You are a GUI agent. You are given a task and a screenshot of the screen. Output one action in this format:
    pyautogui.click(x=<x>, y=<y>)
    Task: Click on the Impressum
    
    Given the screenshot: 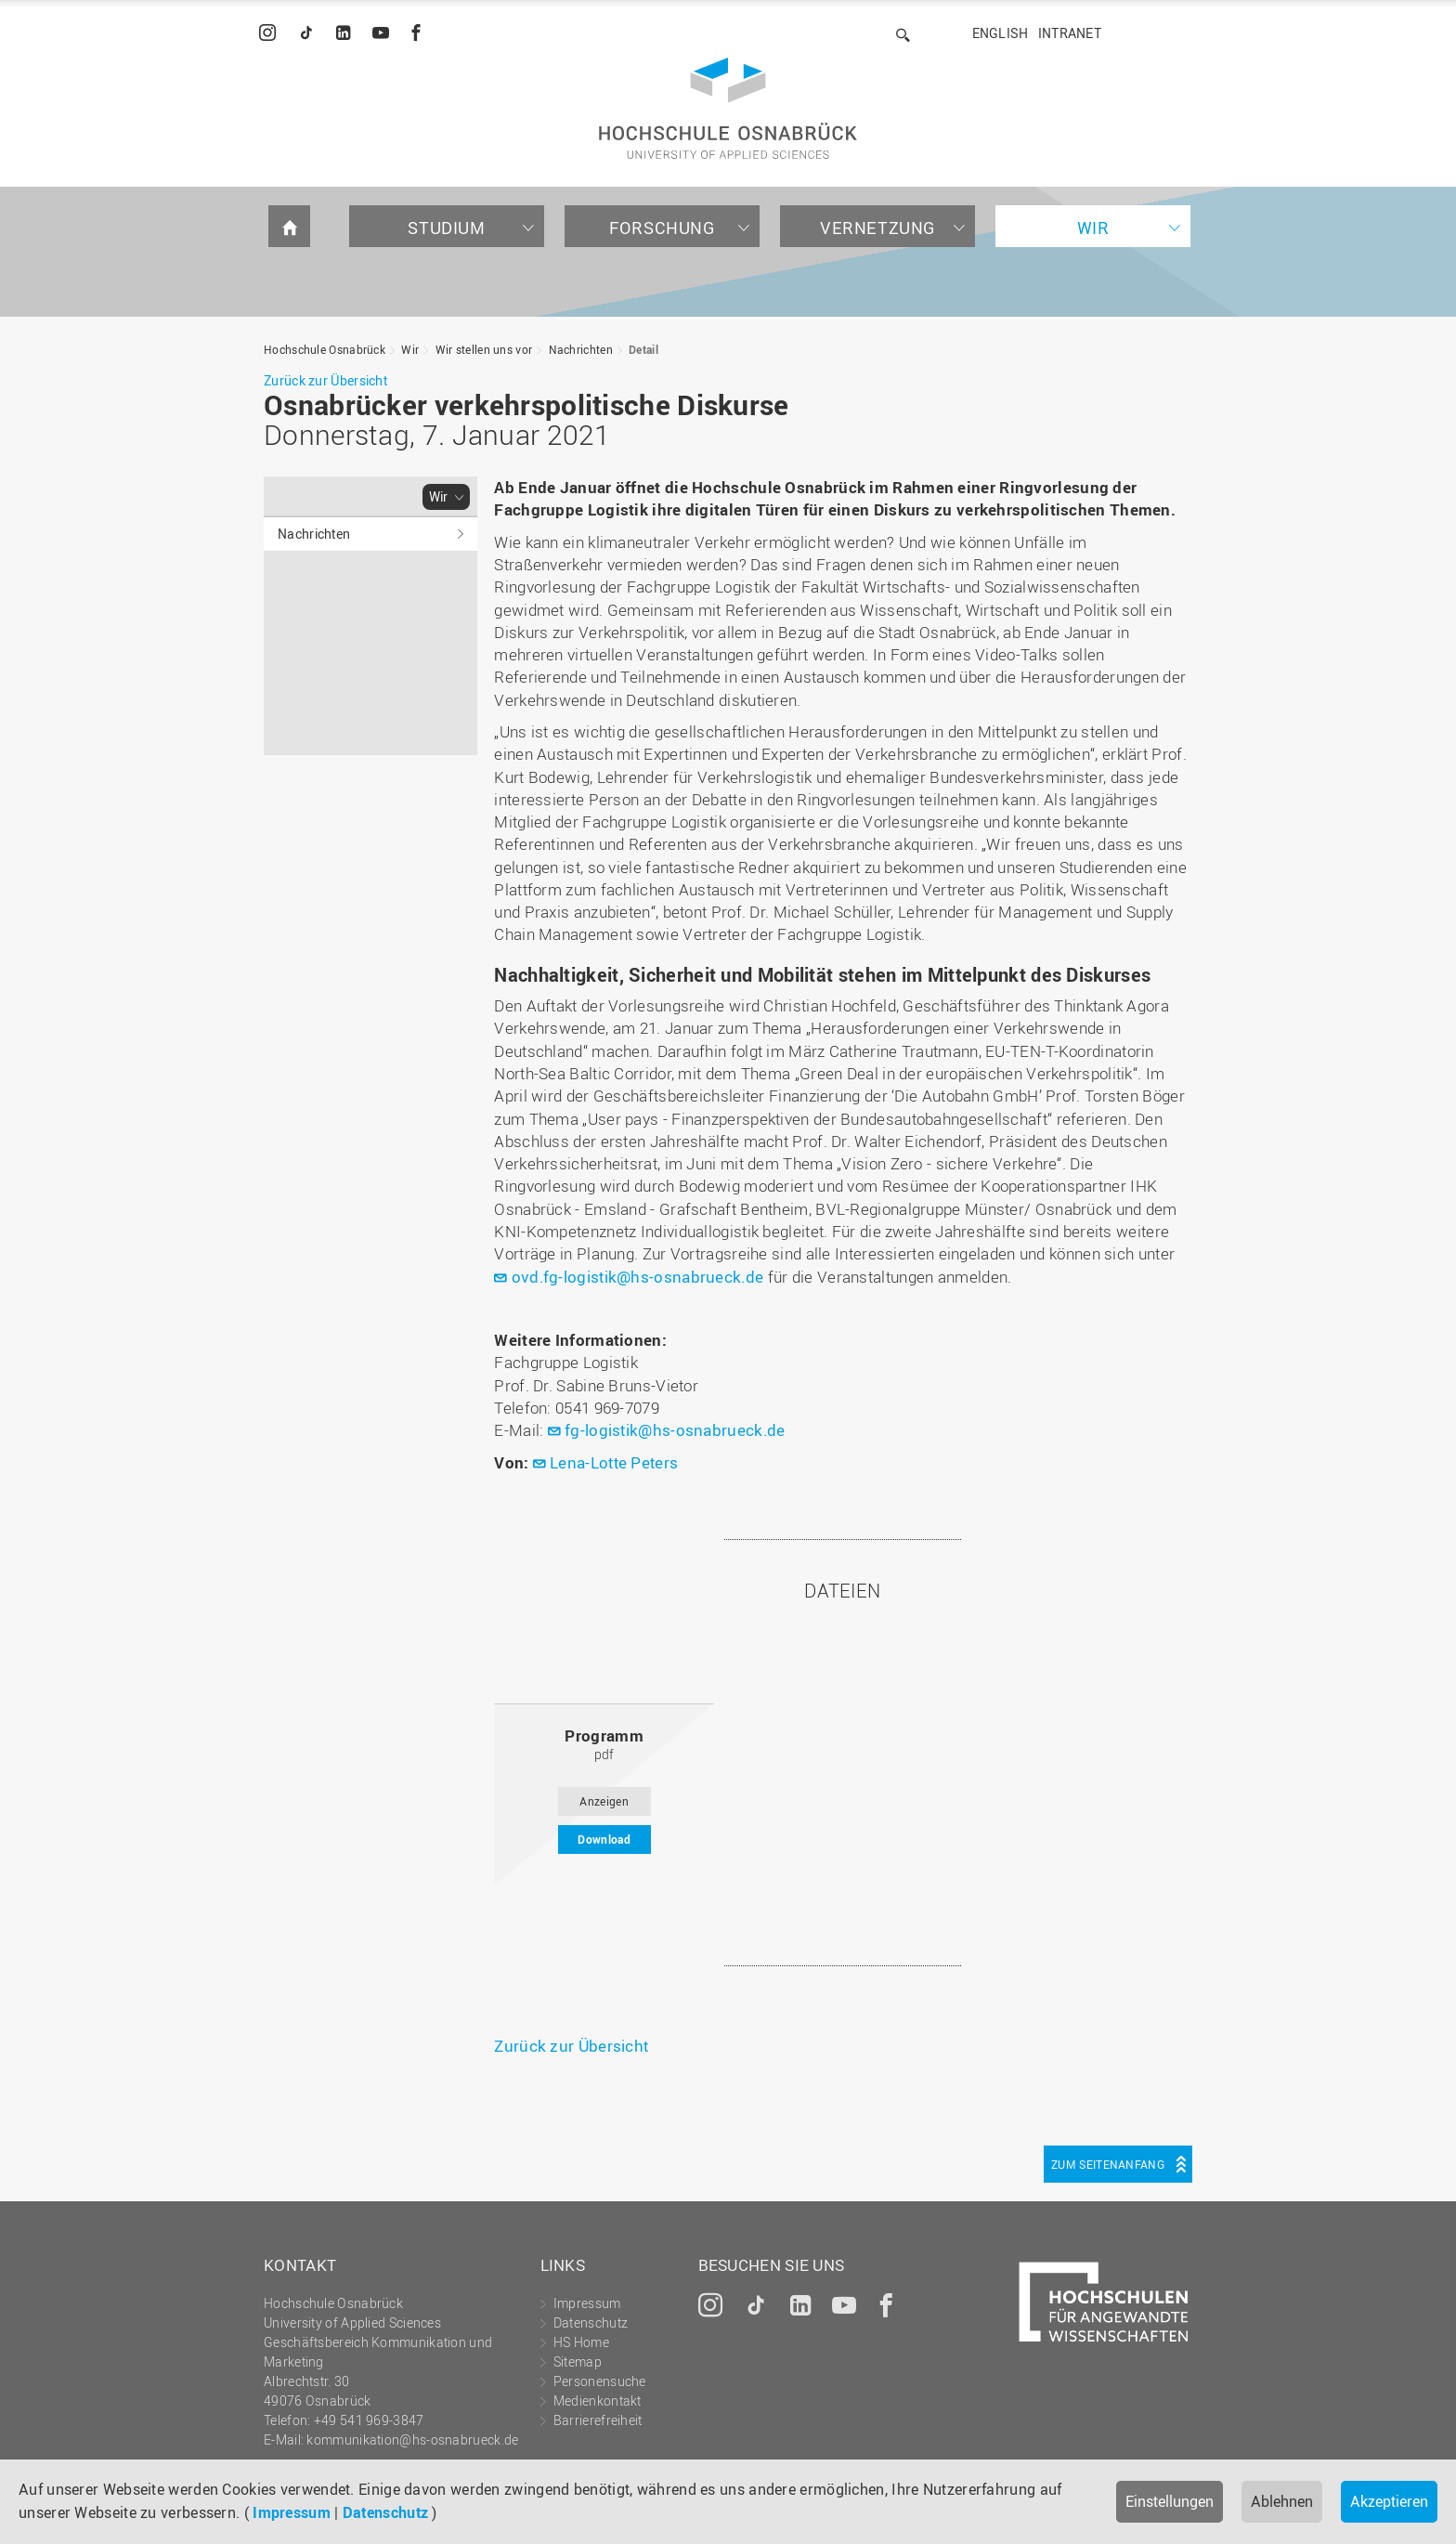 What is the action you would take?
    pyautogui.click(x=292, y=2512)
    